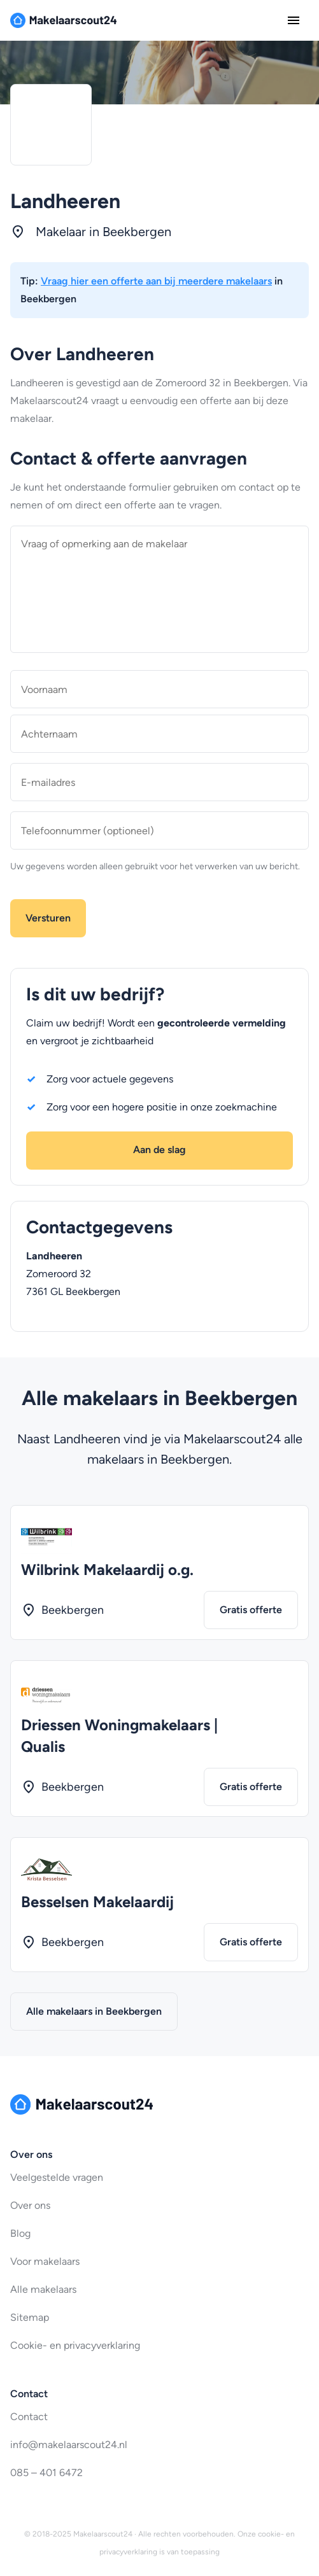 This screenshot has width=319, height=2576. What do you see at coordinates (68, 2445) in the screenshot?
I see `info@makelaarscout24.nl` at bounding box center [68, 2445].